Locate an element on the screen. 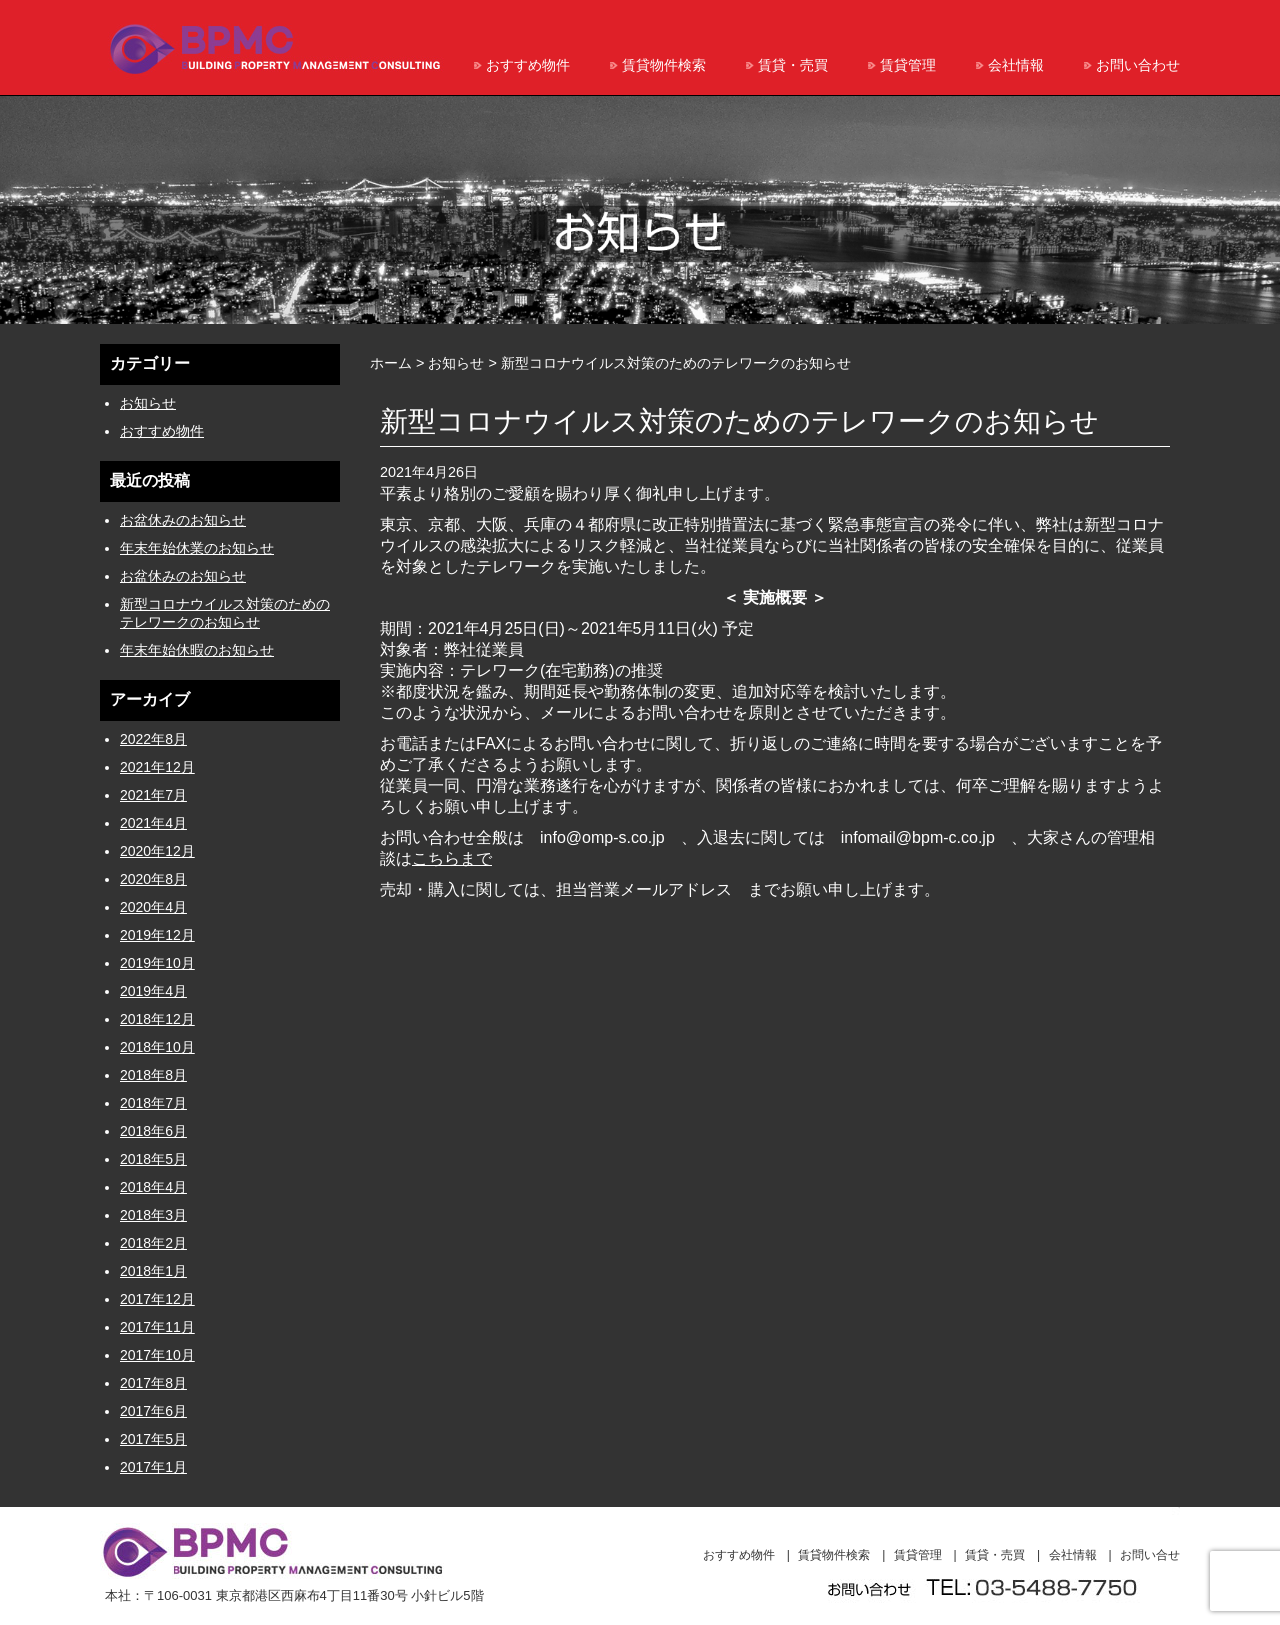 The width and height of the screenshot is (1280, 1625). 2020年12月 is located at coordinates (157, 851).